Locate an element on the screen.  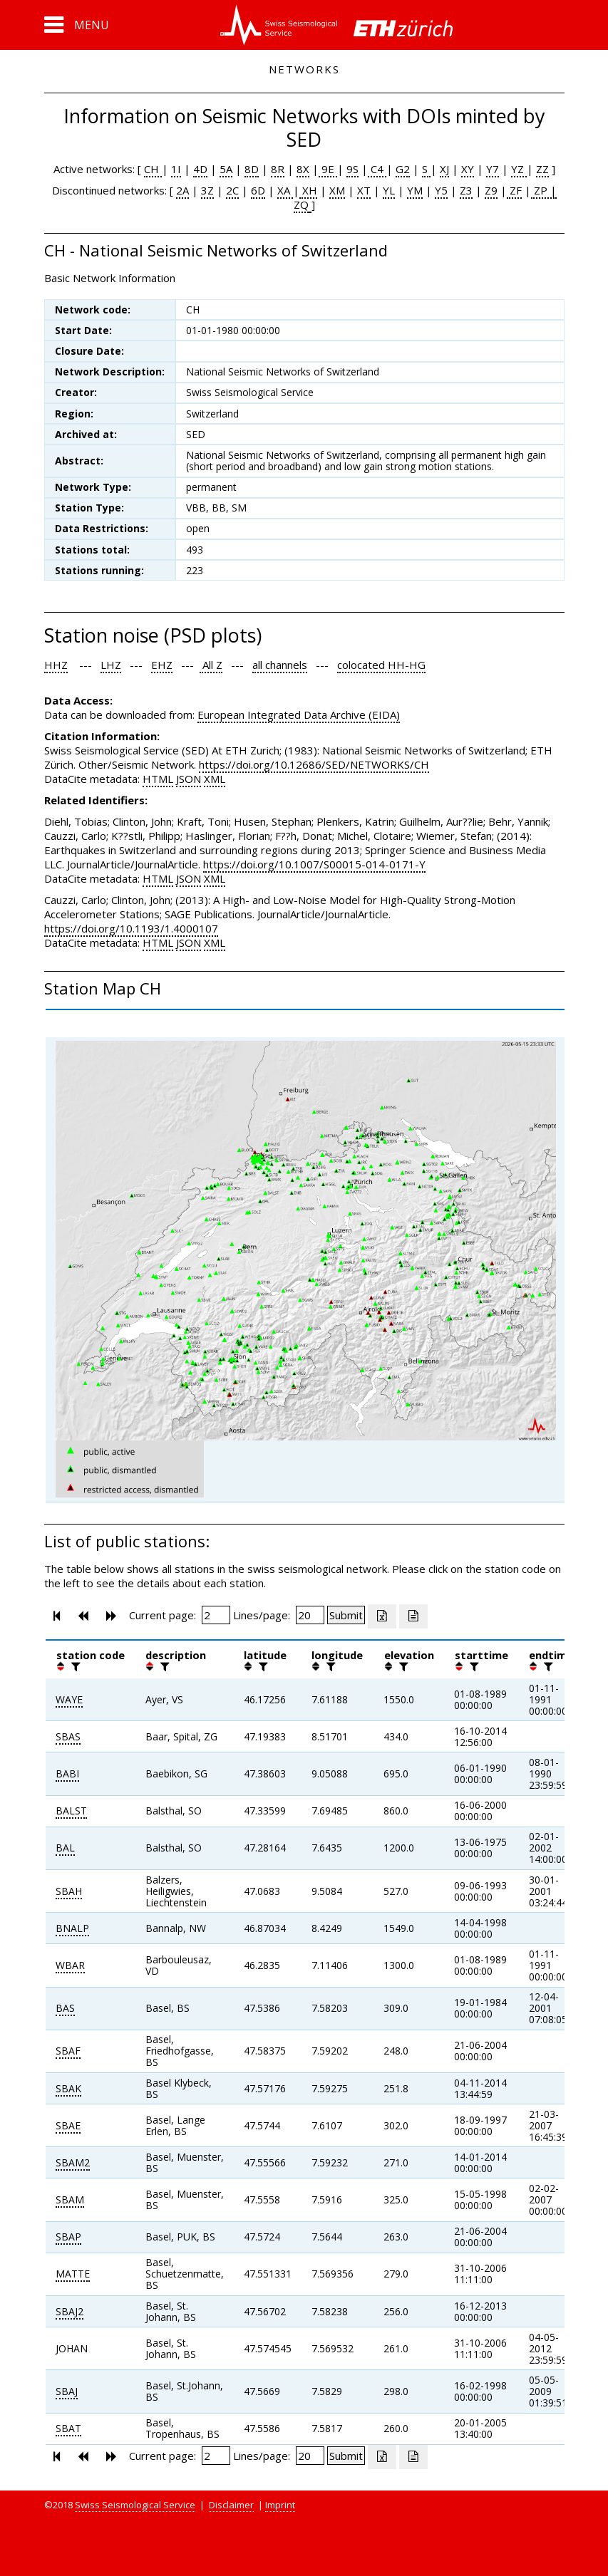
9S is located at coordinates (352, 169).